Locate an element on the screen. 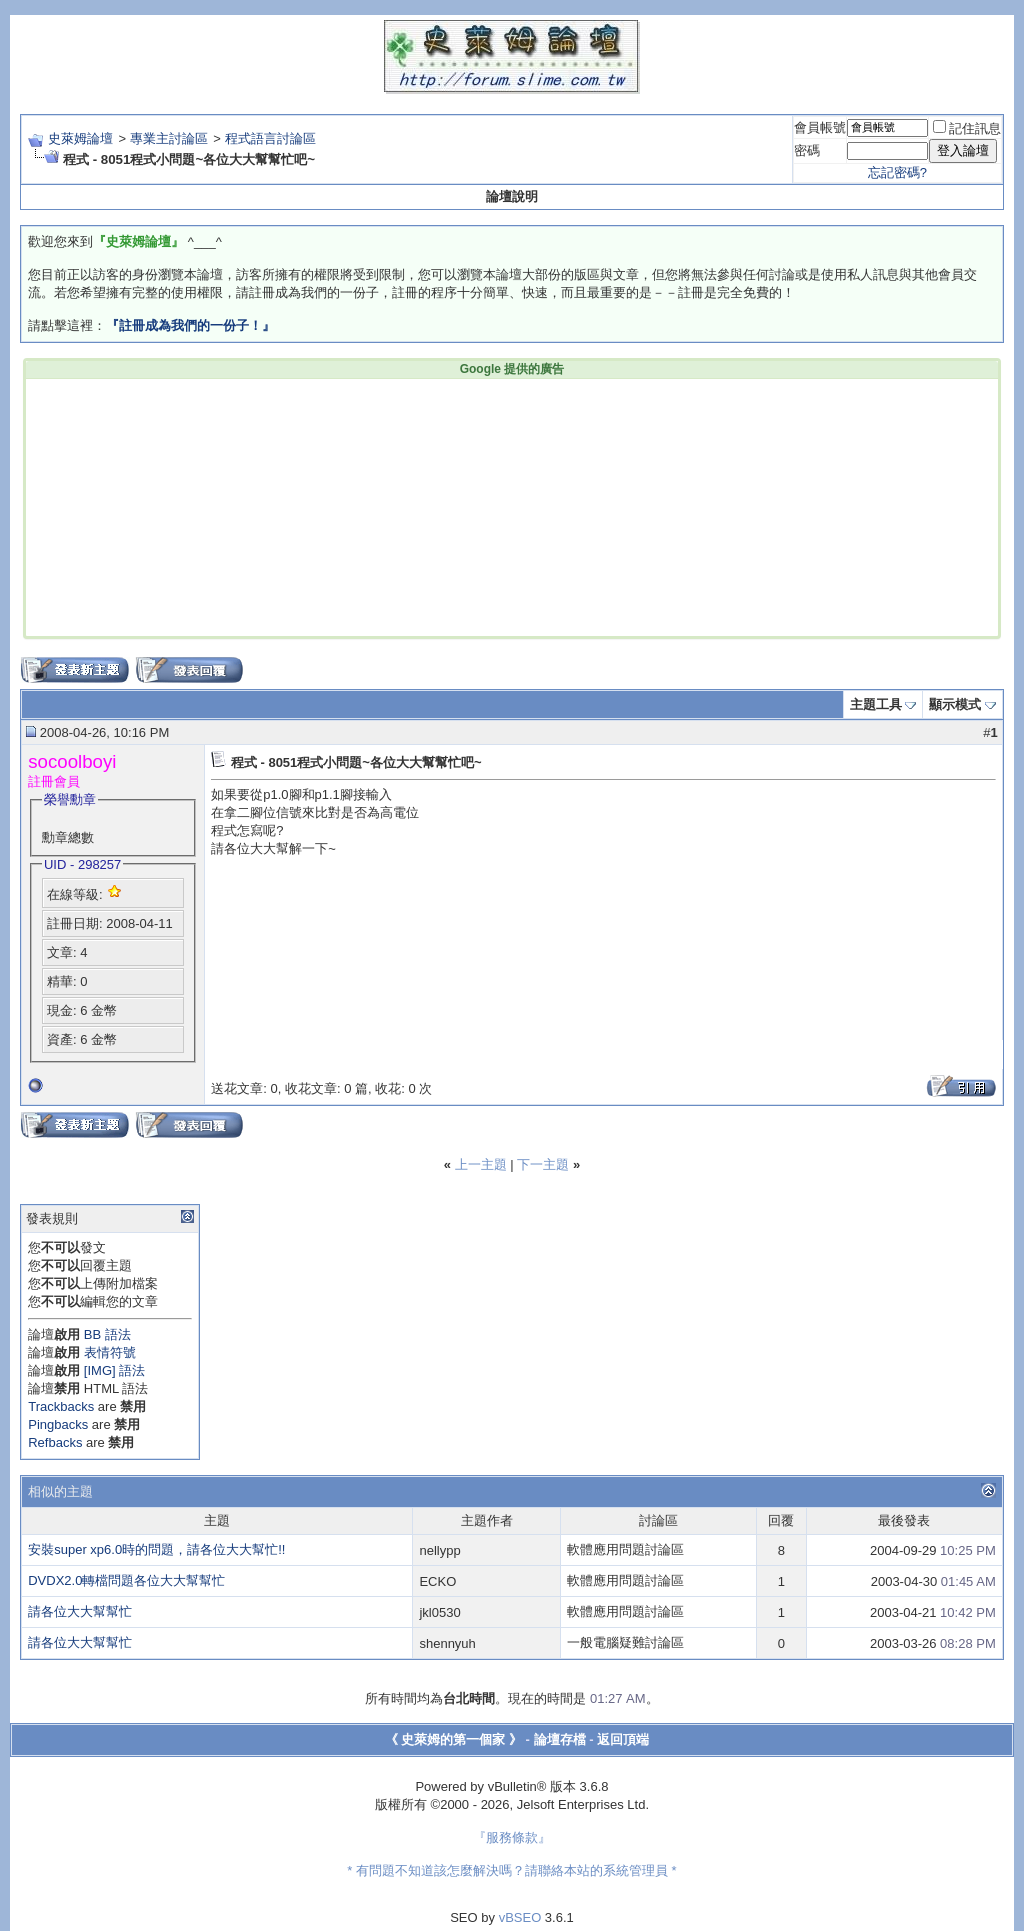  * 有問題不知道該怎麼解決嗎？請聯絡本站的系統管理員 * is located at coordinates (511, 1870).